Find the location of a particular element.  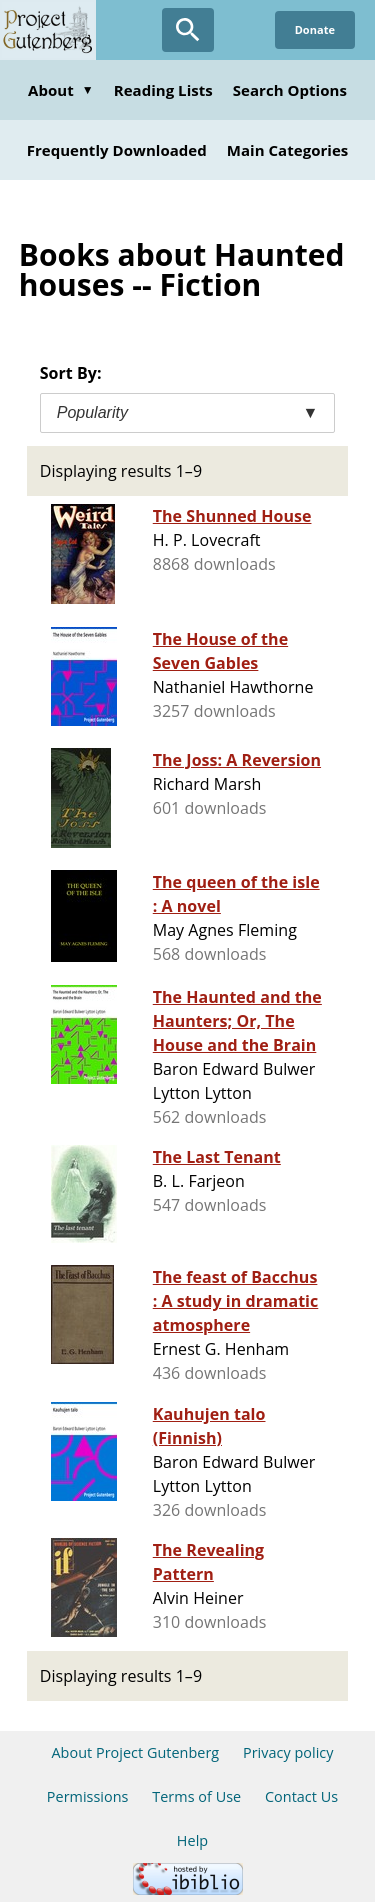

Frequently Downloaded is located at coordinates (117, 150).